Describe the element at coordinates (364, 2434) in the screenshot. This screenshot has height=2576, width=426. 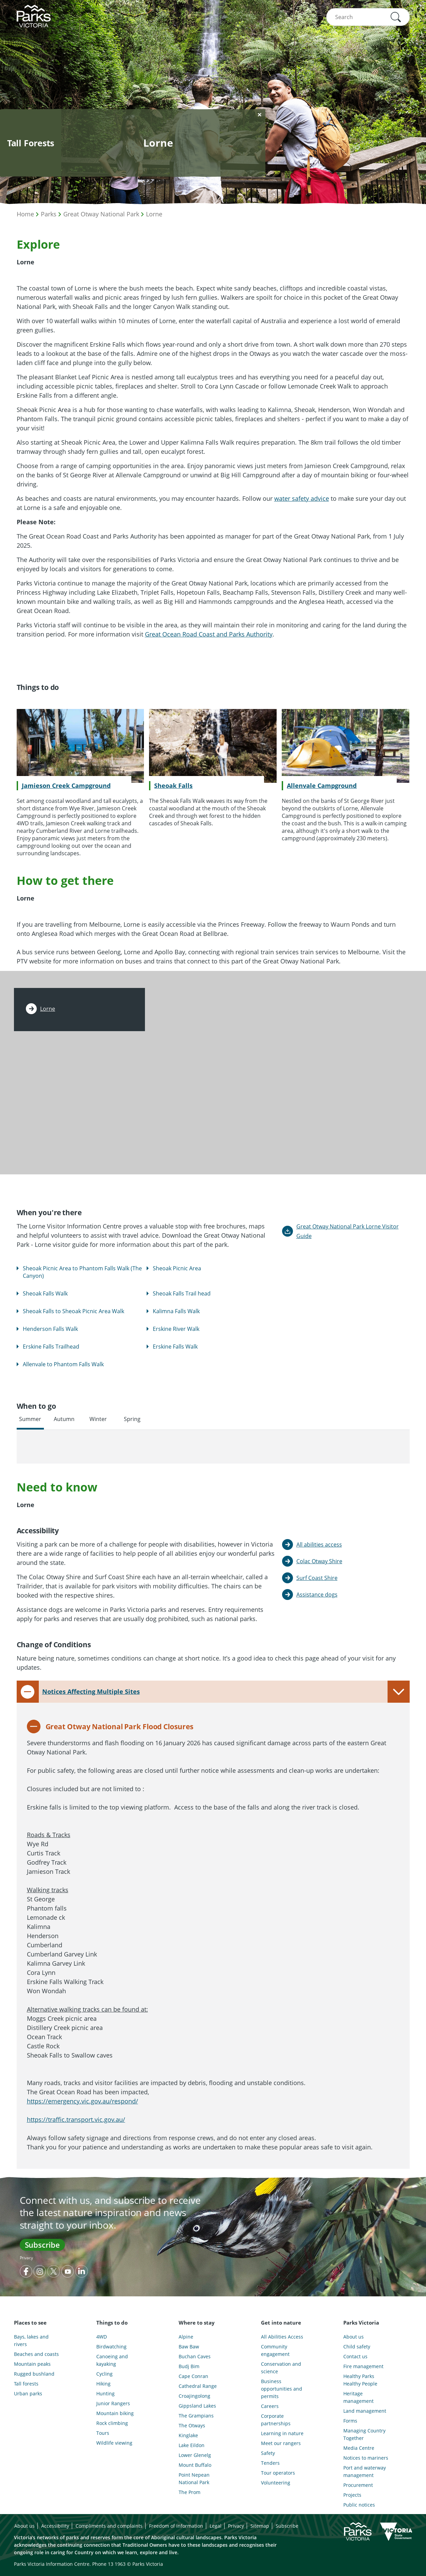
I see `Managing Country Together` at that location.